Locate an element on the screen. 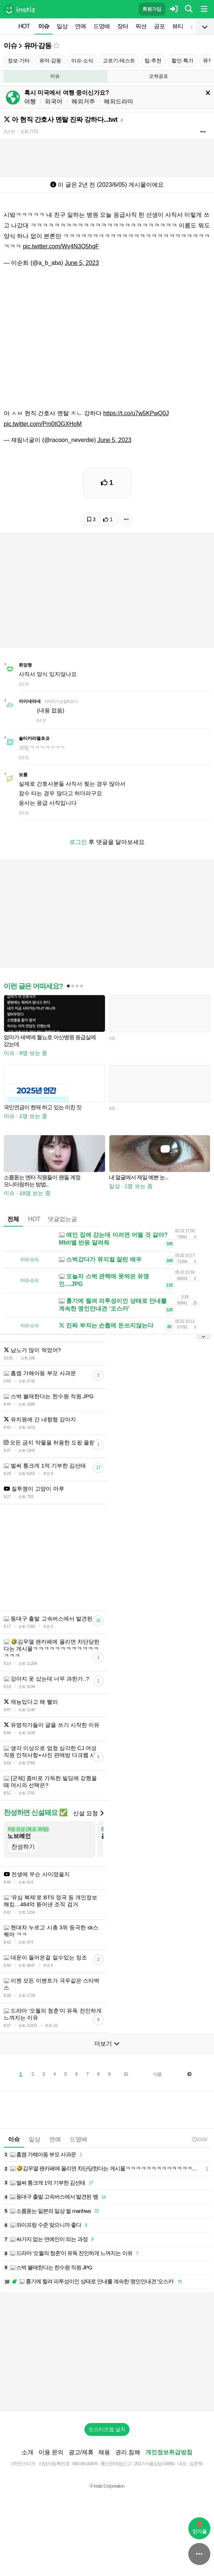  권리 침해 is located at coordinates (127, 2452).